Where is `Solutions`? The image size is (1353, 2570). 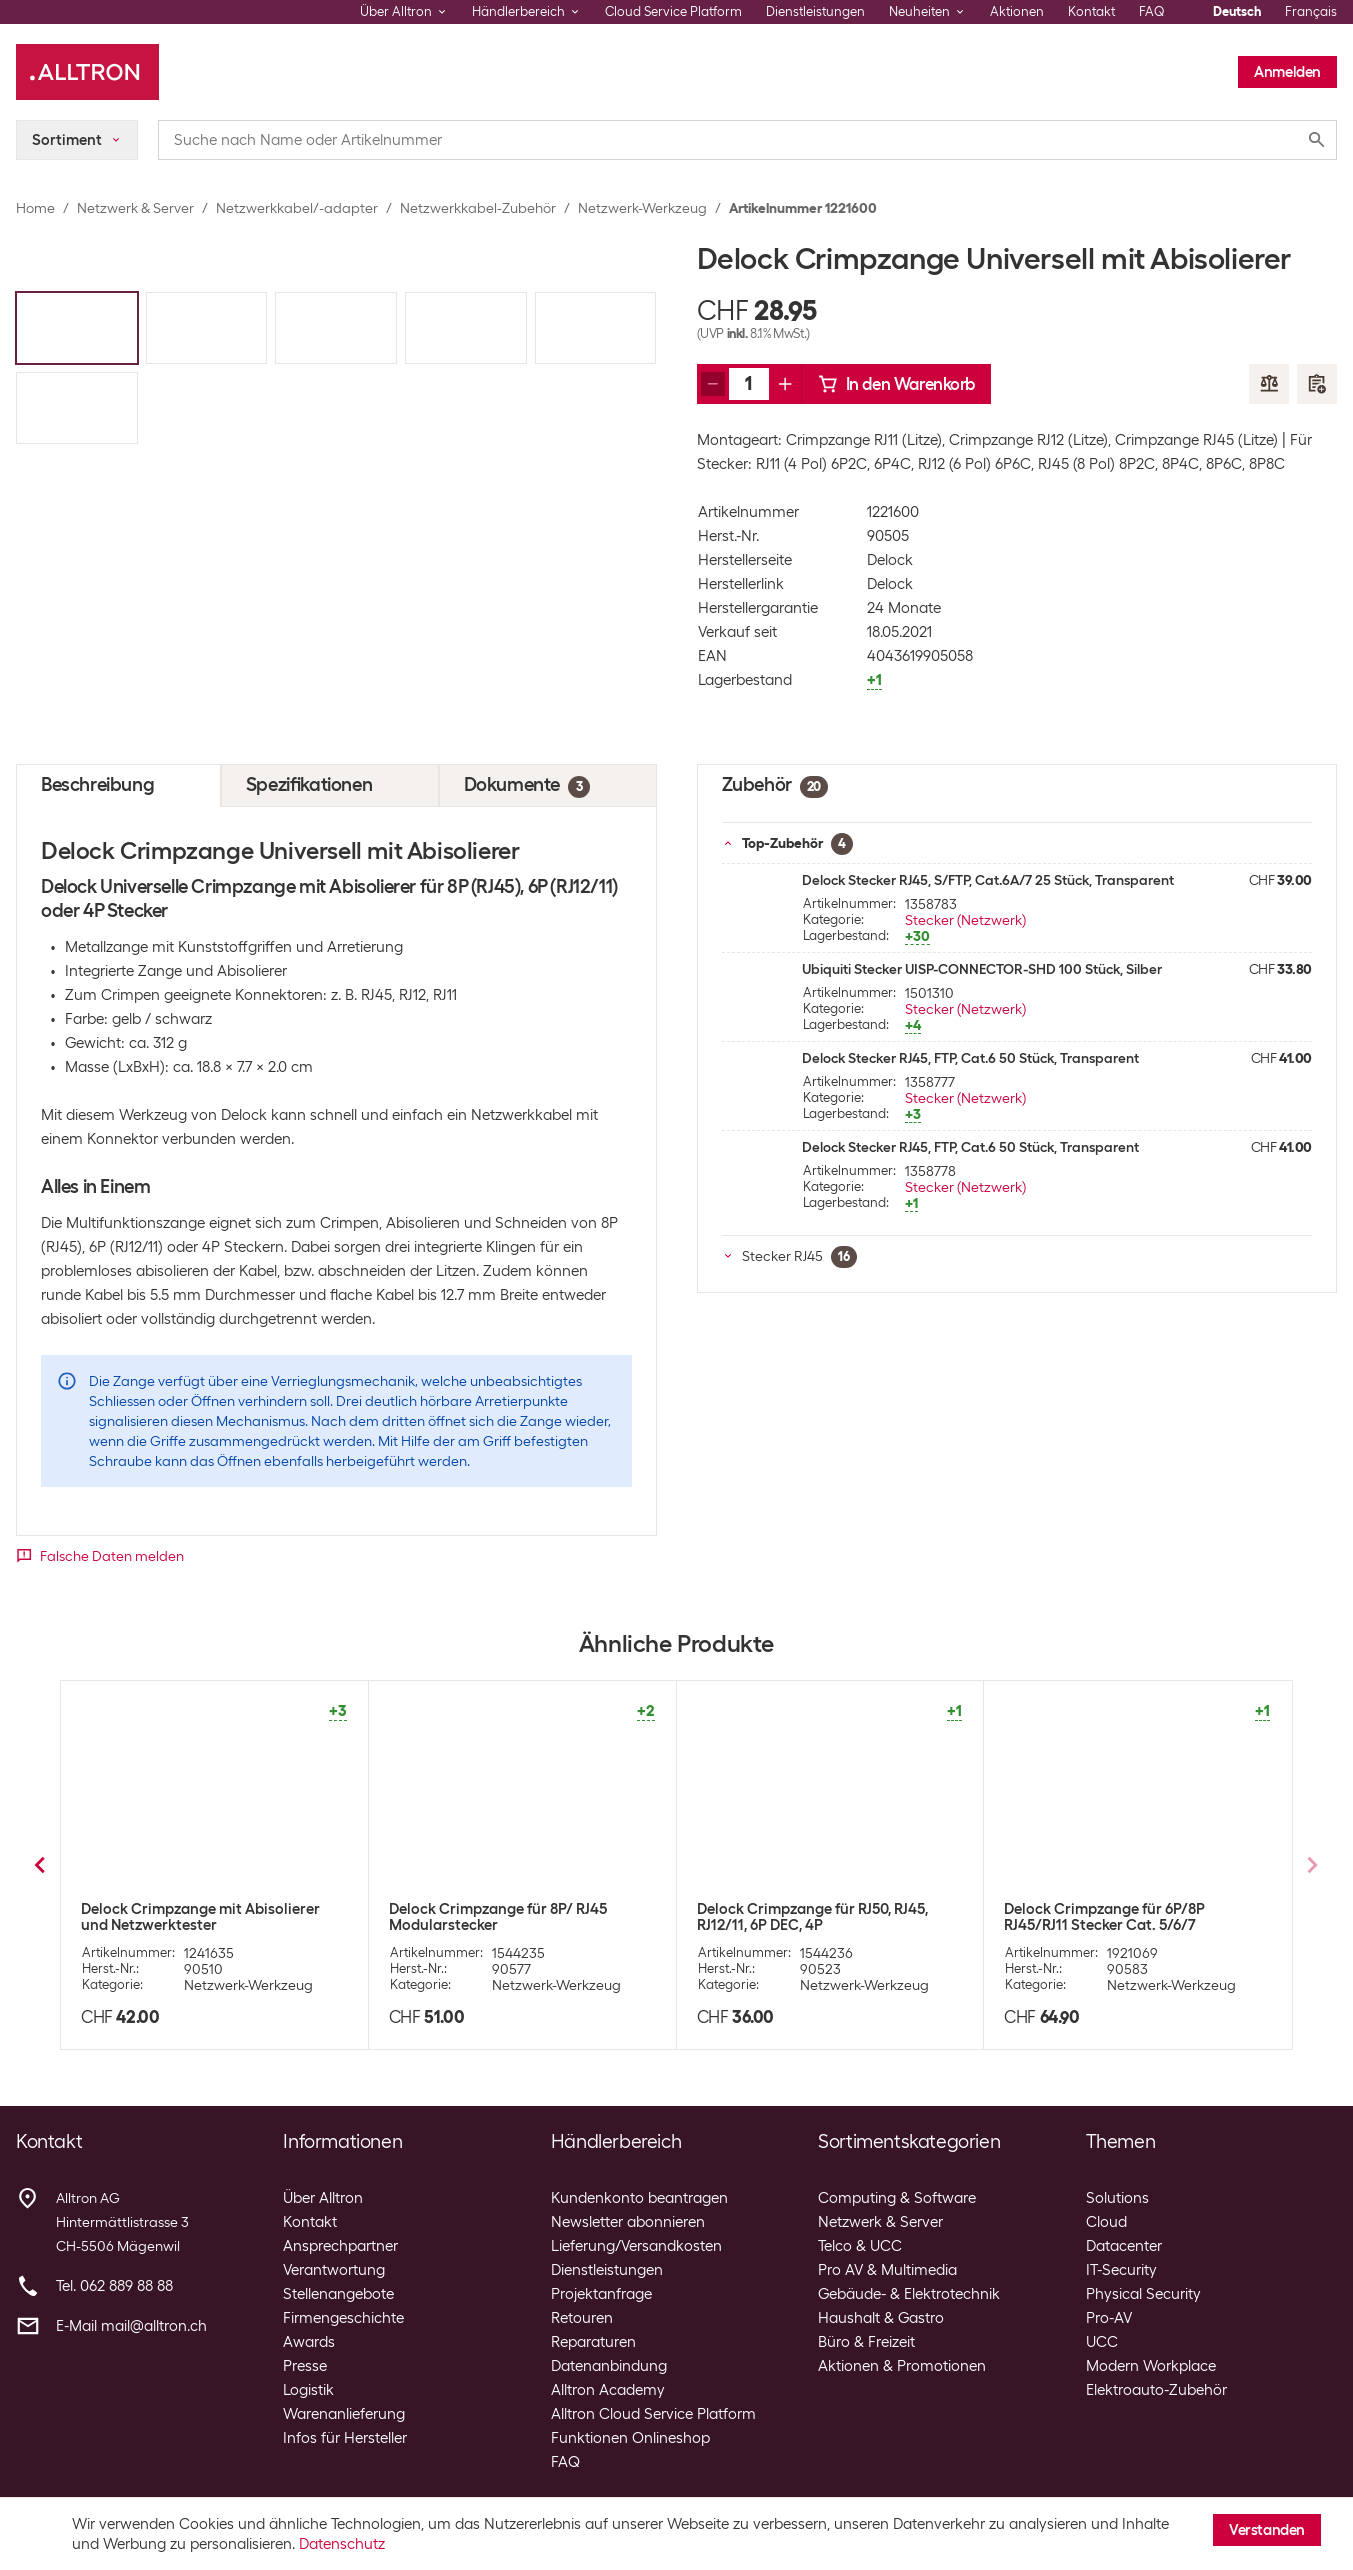 Solutions is located at coordinates (1117, 2198).